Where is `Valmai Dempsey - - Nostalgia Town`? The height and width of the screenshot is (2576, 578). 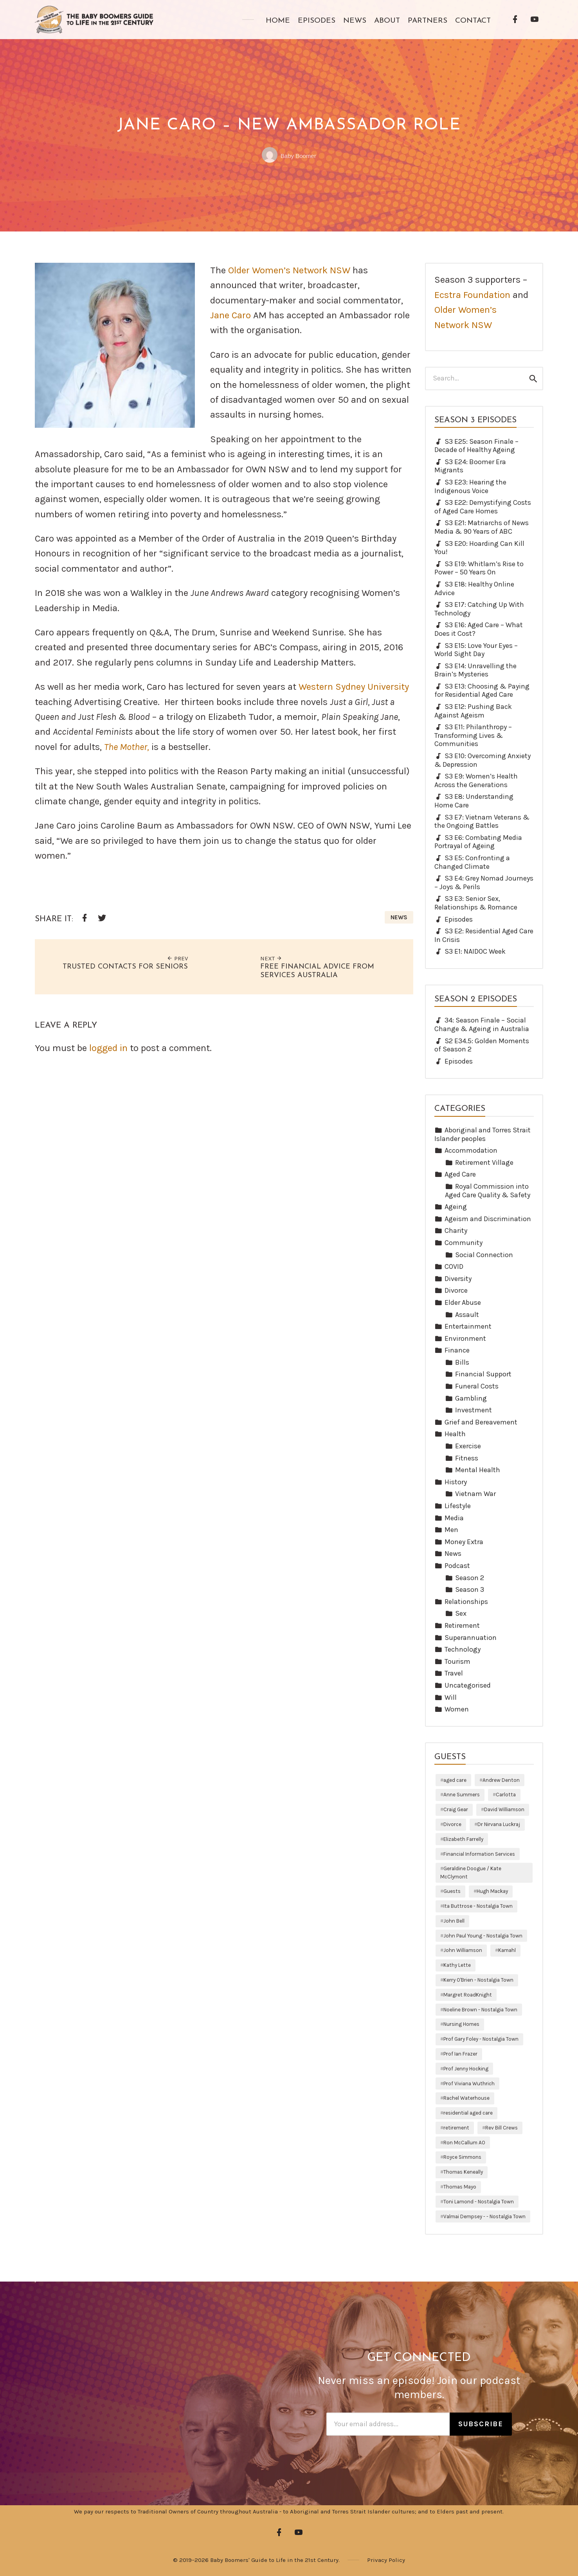
Valmai Dempsey - - Nostalgia Town is located at coordinates (484, 2216).